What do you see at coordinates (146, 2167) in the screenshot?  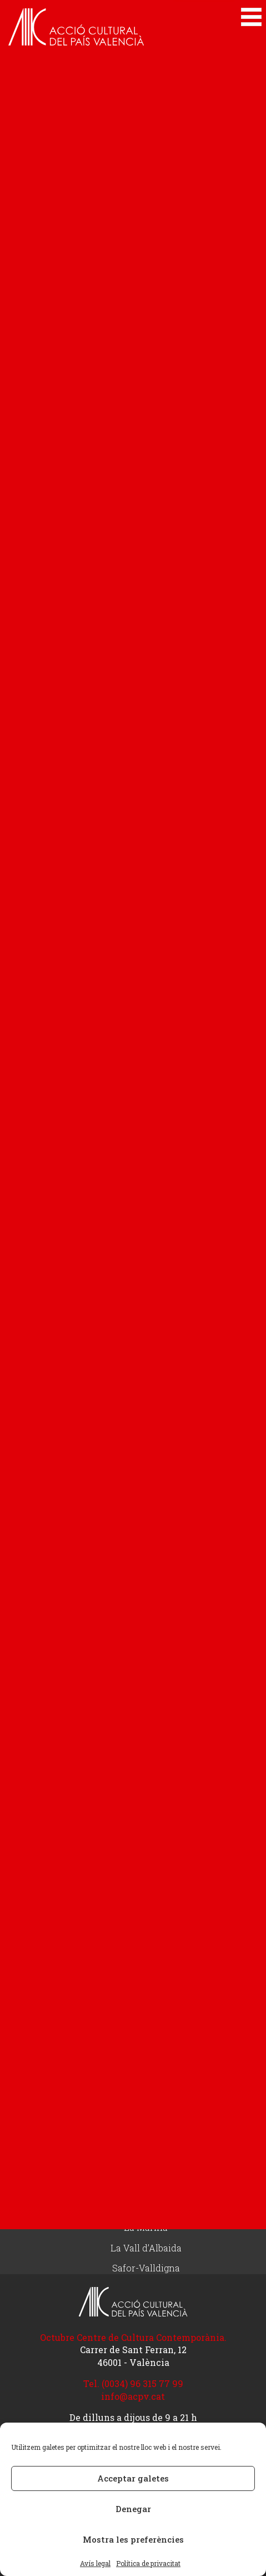 I see `Camp de Túria` at bounding box center [146, 2167].